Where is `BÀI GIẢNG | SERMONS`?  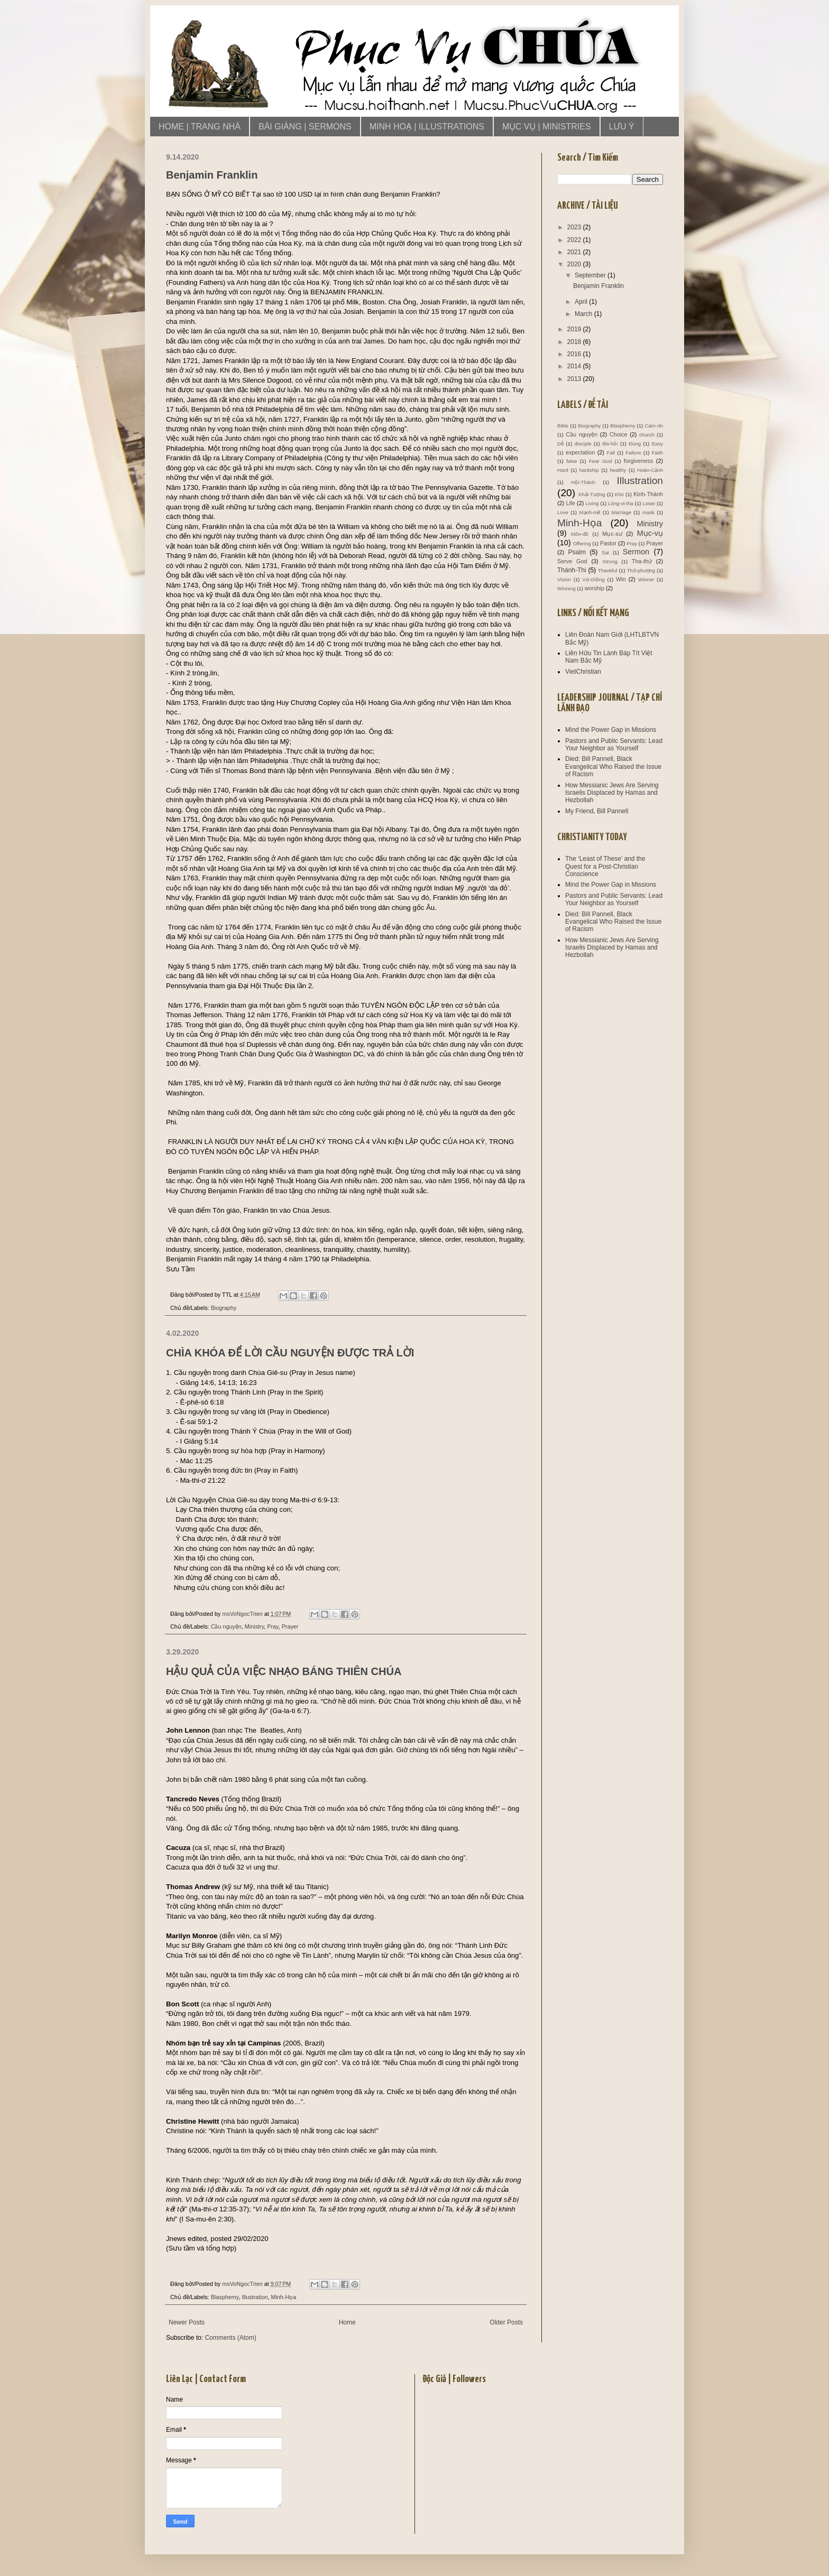
BÀI GIẢNG | SERMONS is located at coordinates (305, 126).